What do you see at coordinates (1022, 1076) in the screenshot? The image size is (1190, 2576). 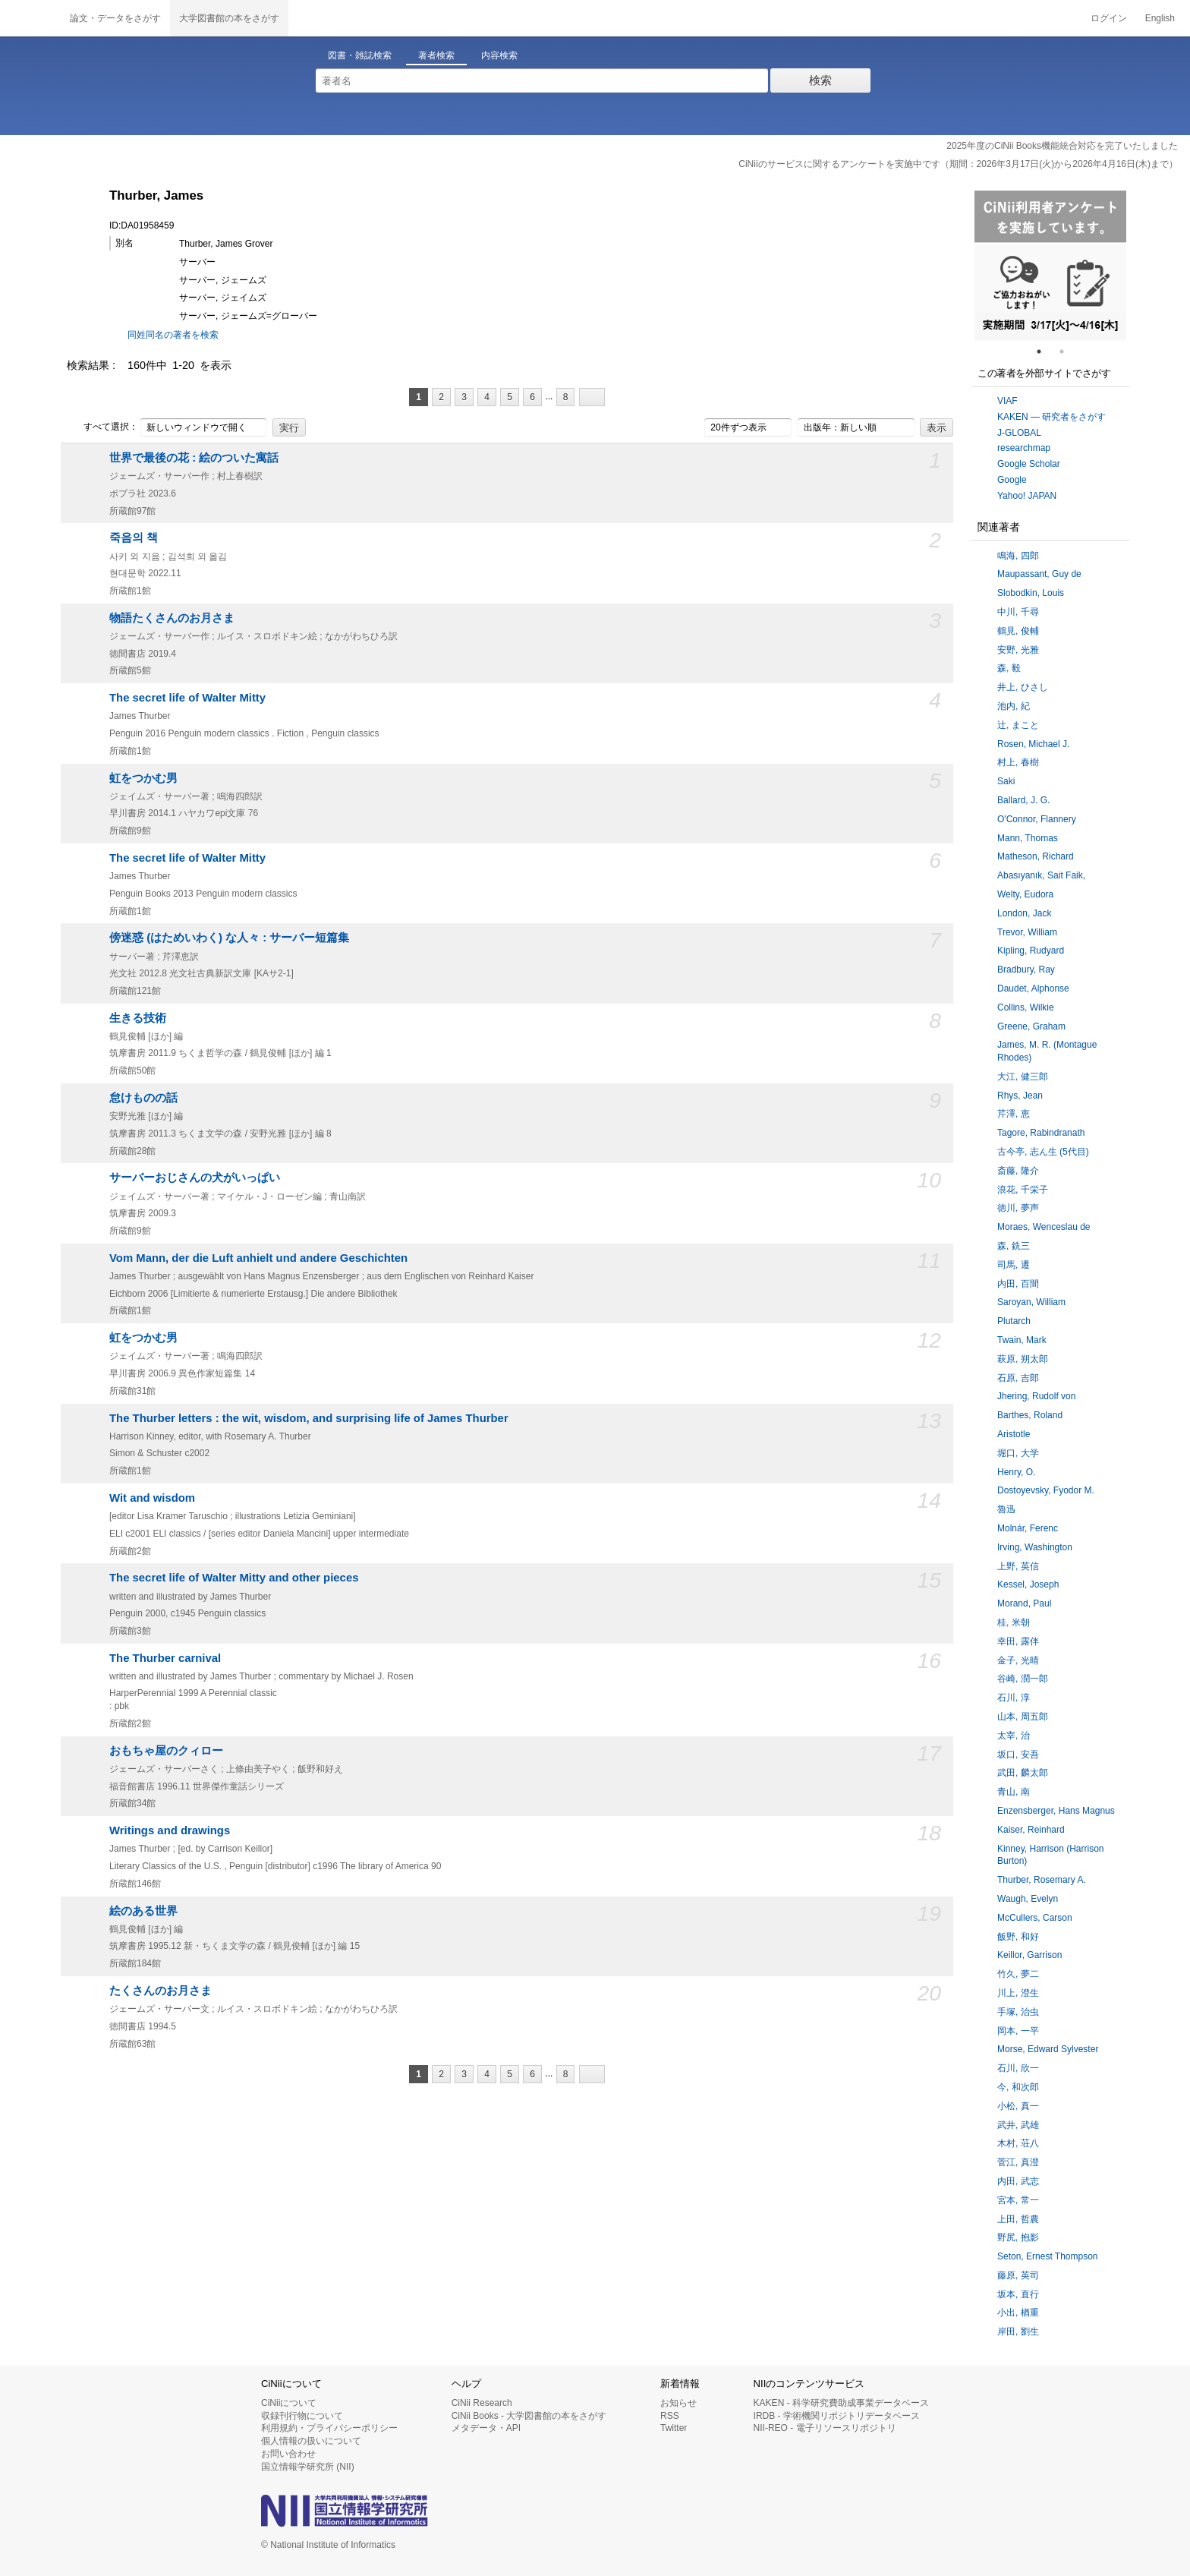 I see `大江, 健三郎` at bounding box center [1022, 1076].